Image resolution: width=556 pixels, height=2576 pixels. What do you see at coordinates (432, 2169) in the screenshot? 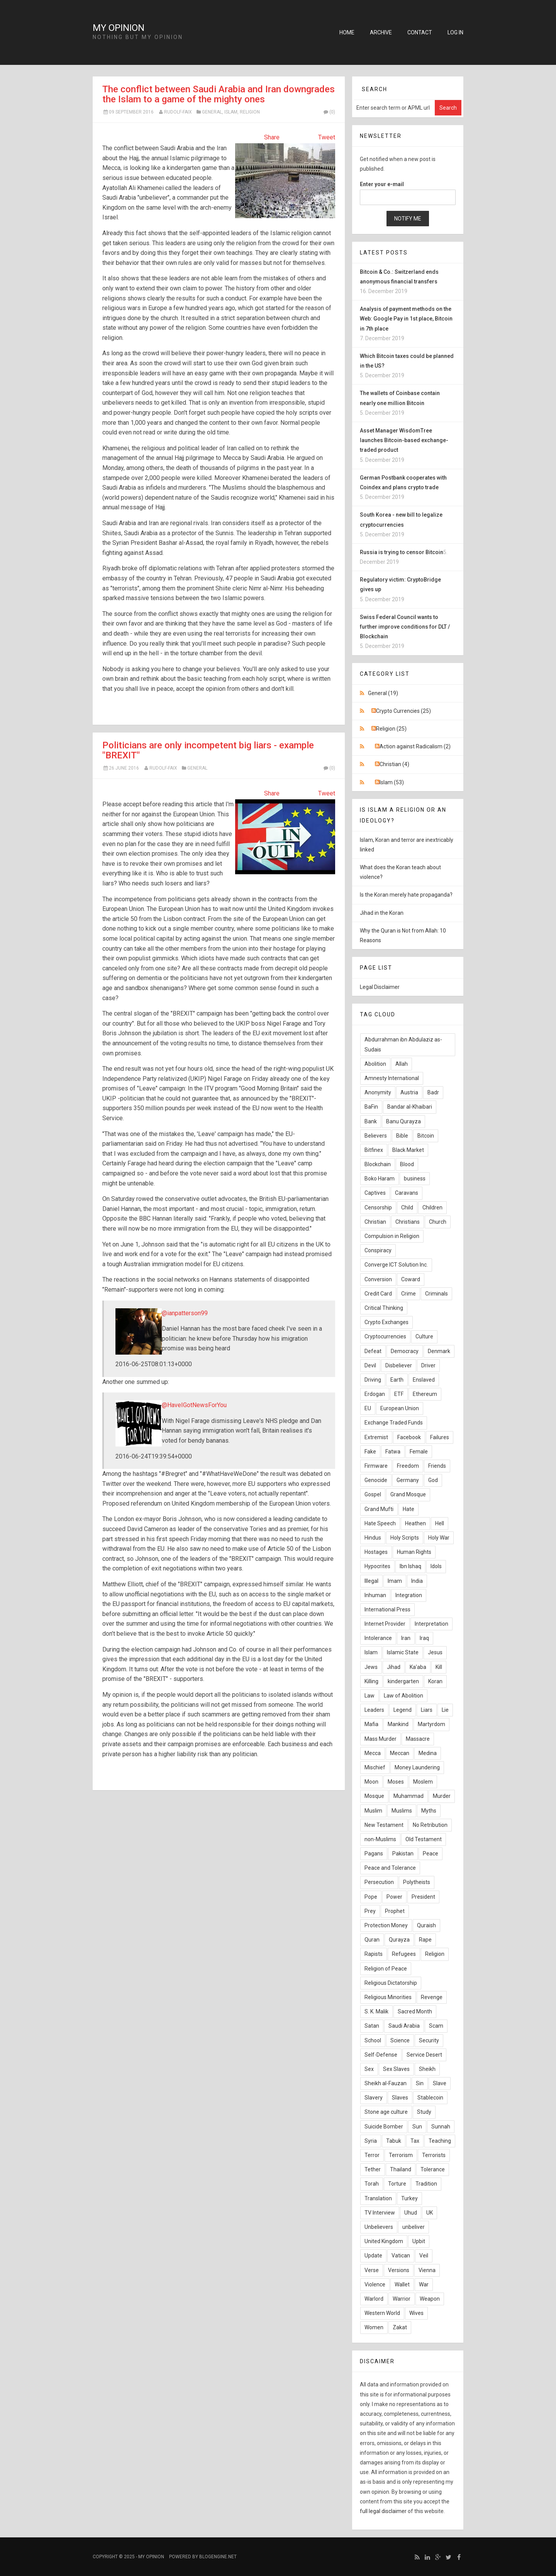
I see `Tolerance` at bounding box center [432, 2169].